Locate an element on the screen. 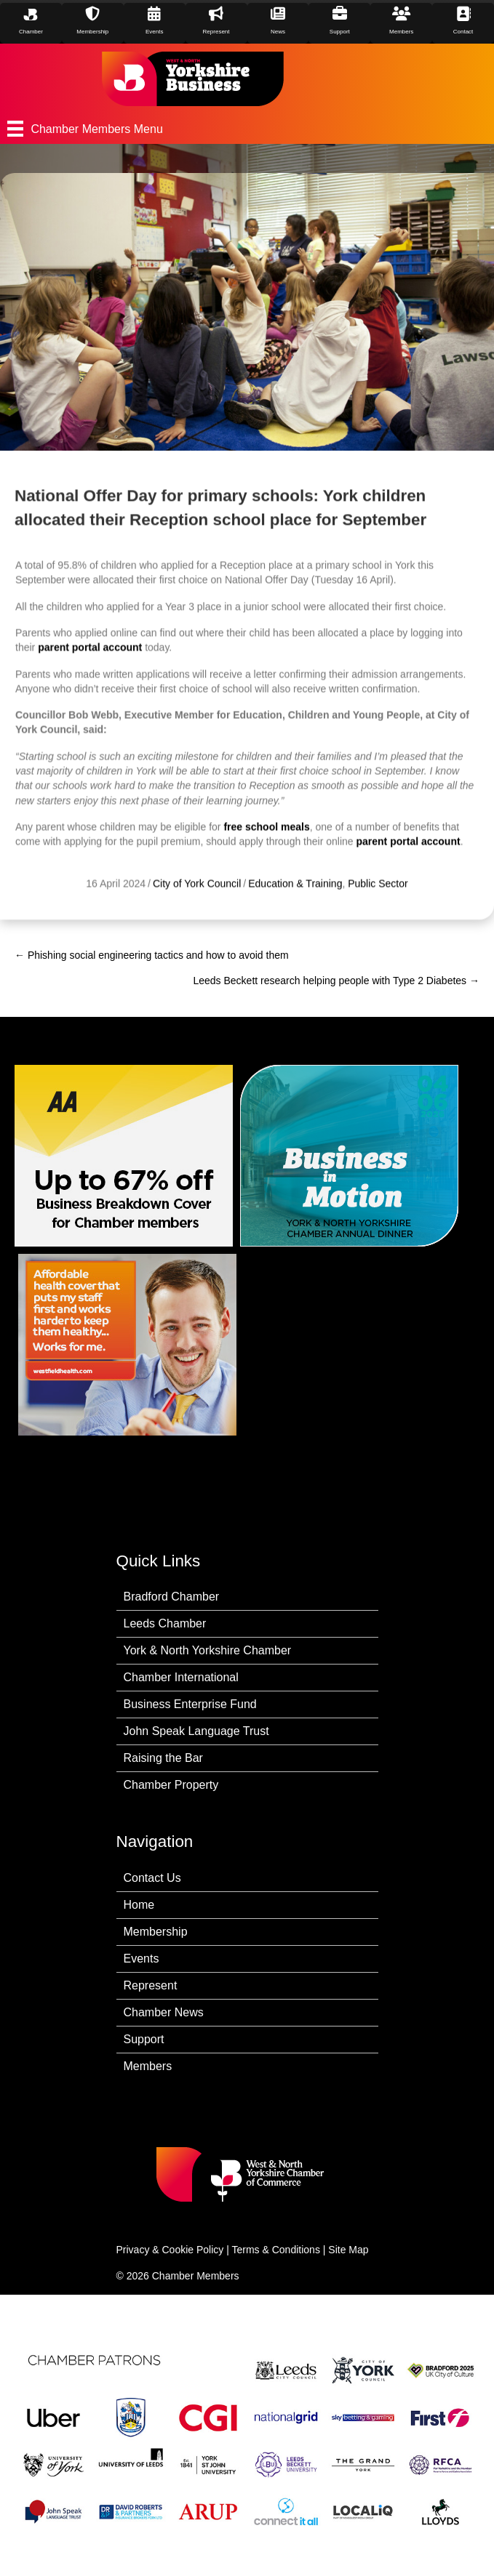  [Chamber Members Menu] is located at coordinates (247, 128).